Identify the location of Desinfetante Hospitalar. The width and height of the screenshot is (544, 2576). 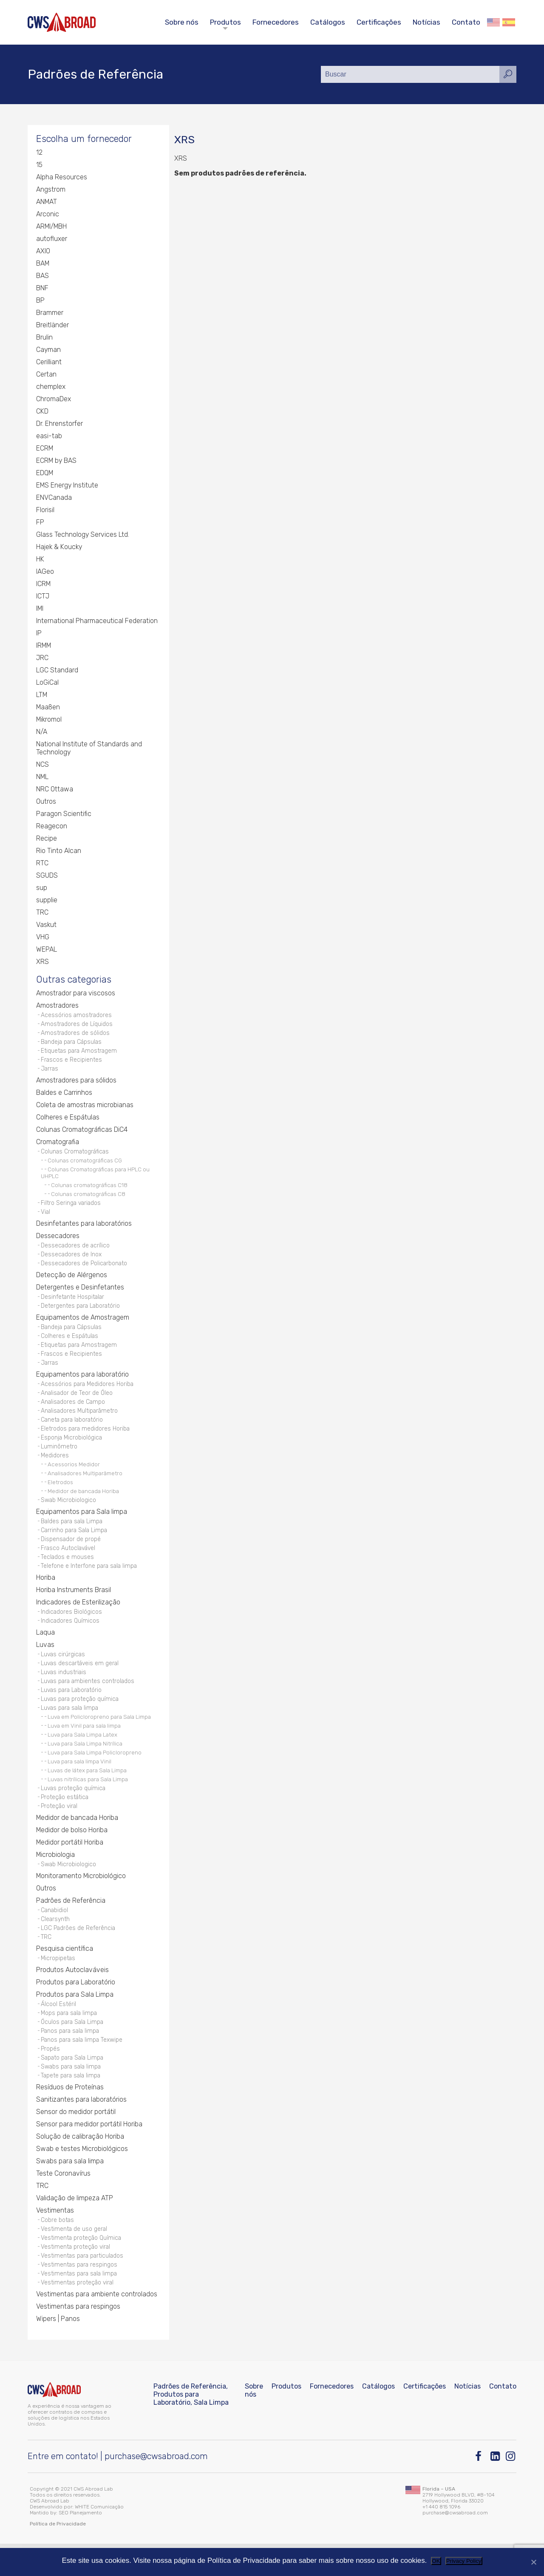
(73, 1304).